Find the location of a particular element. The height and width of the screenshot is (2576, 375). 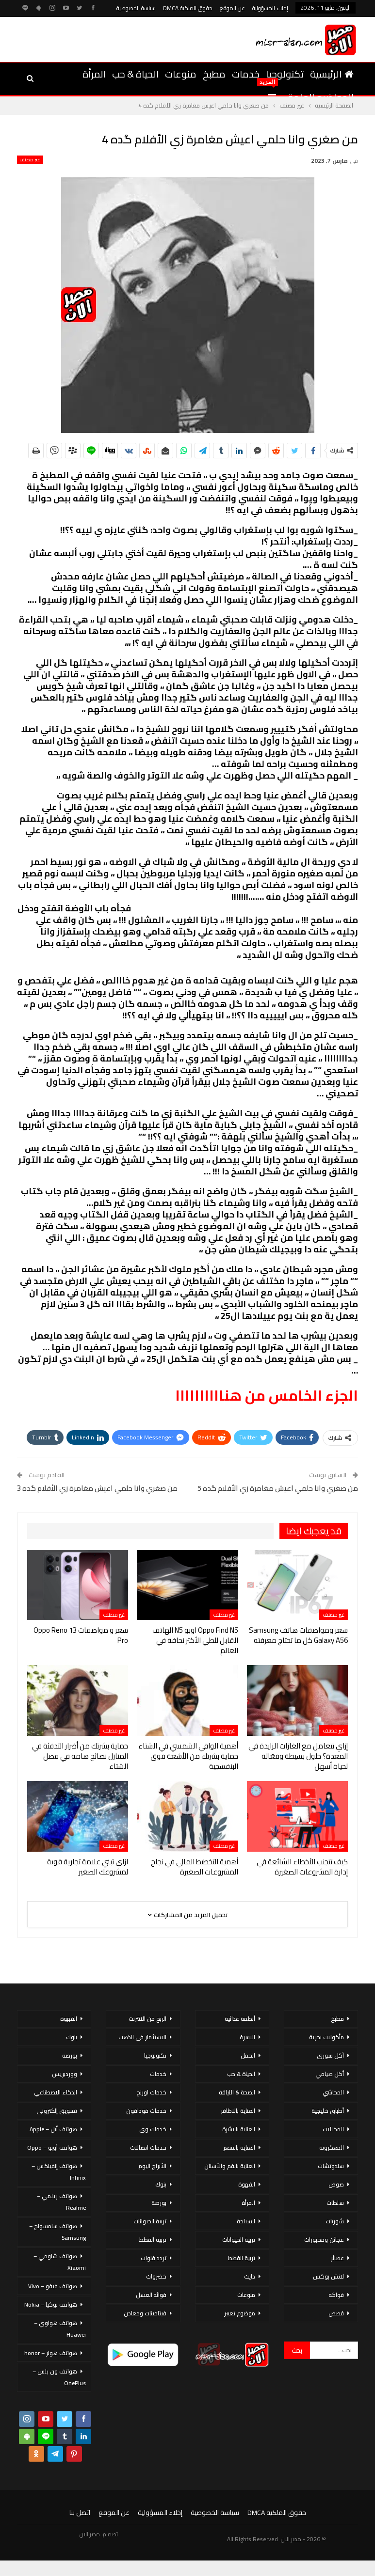

غير مصنف is located at coordinates (30, 160).